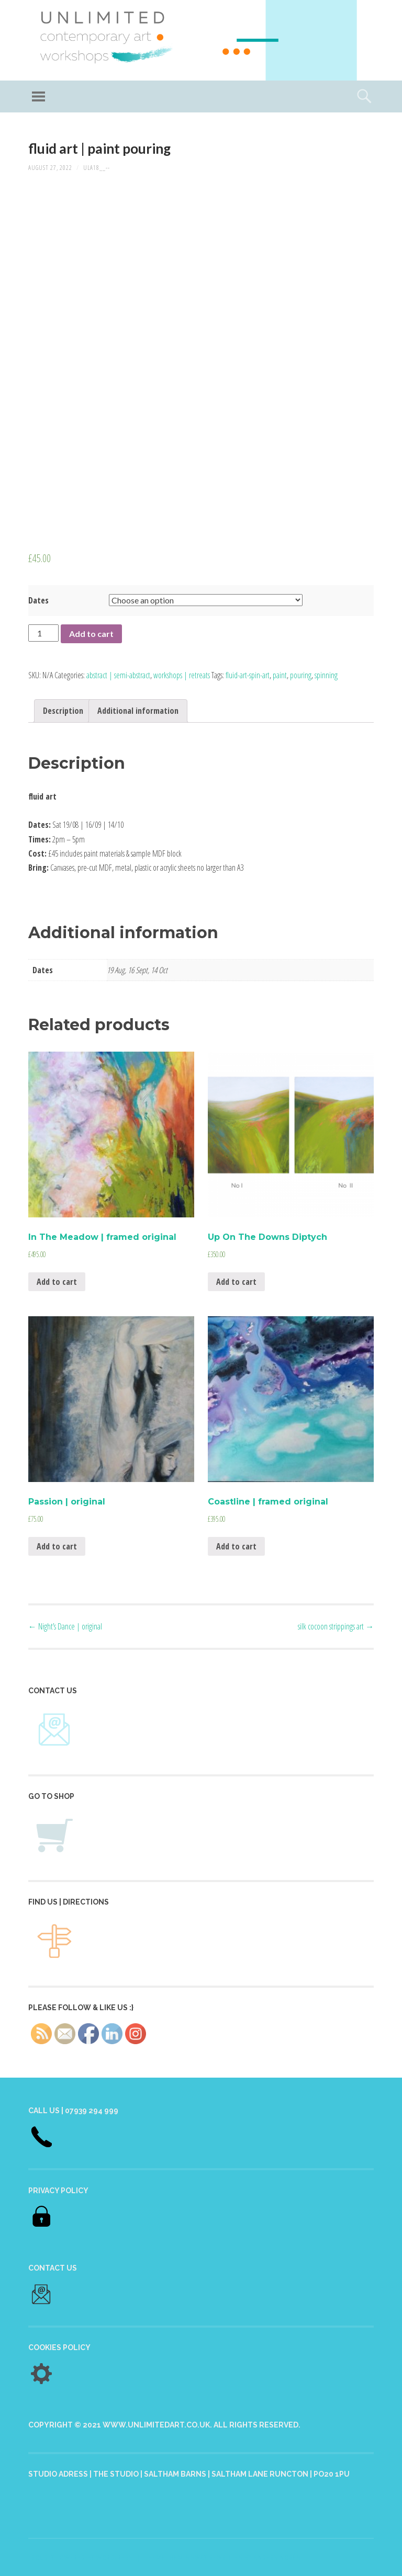  Describe the element at coordinates (236, 1281) in the screenshot. I see `Add to cart [Add “Up On The Downs Diptych” to your cart]` at that location.